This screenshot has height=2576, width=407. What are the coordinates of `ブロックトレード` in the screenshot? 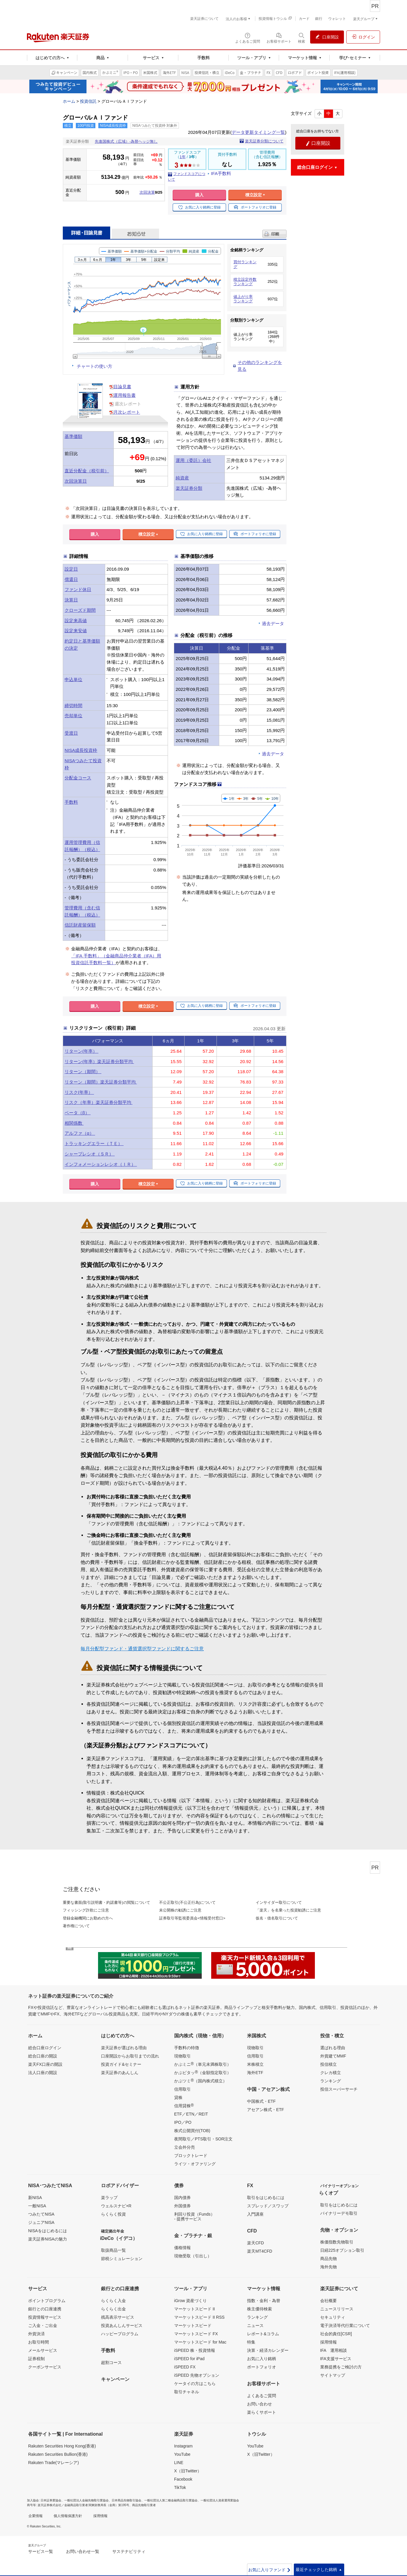 It's located at (190, 2155).